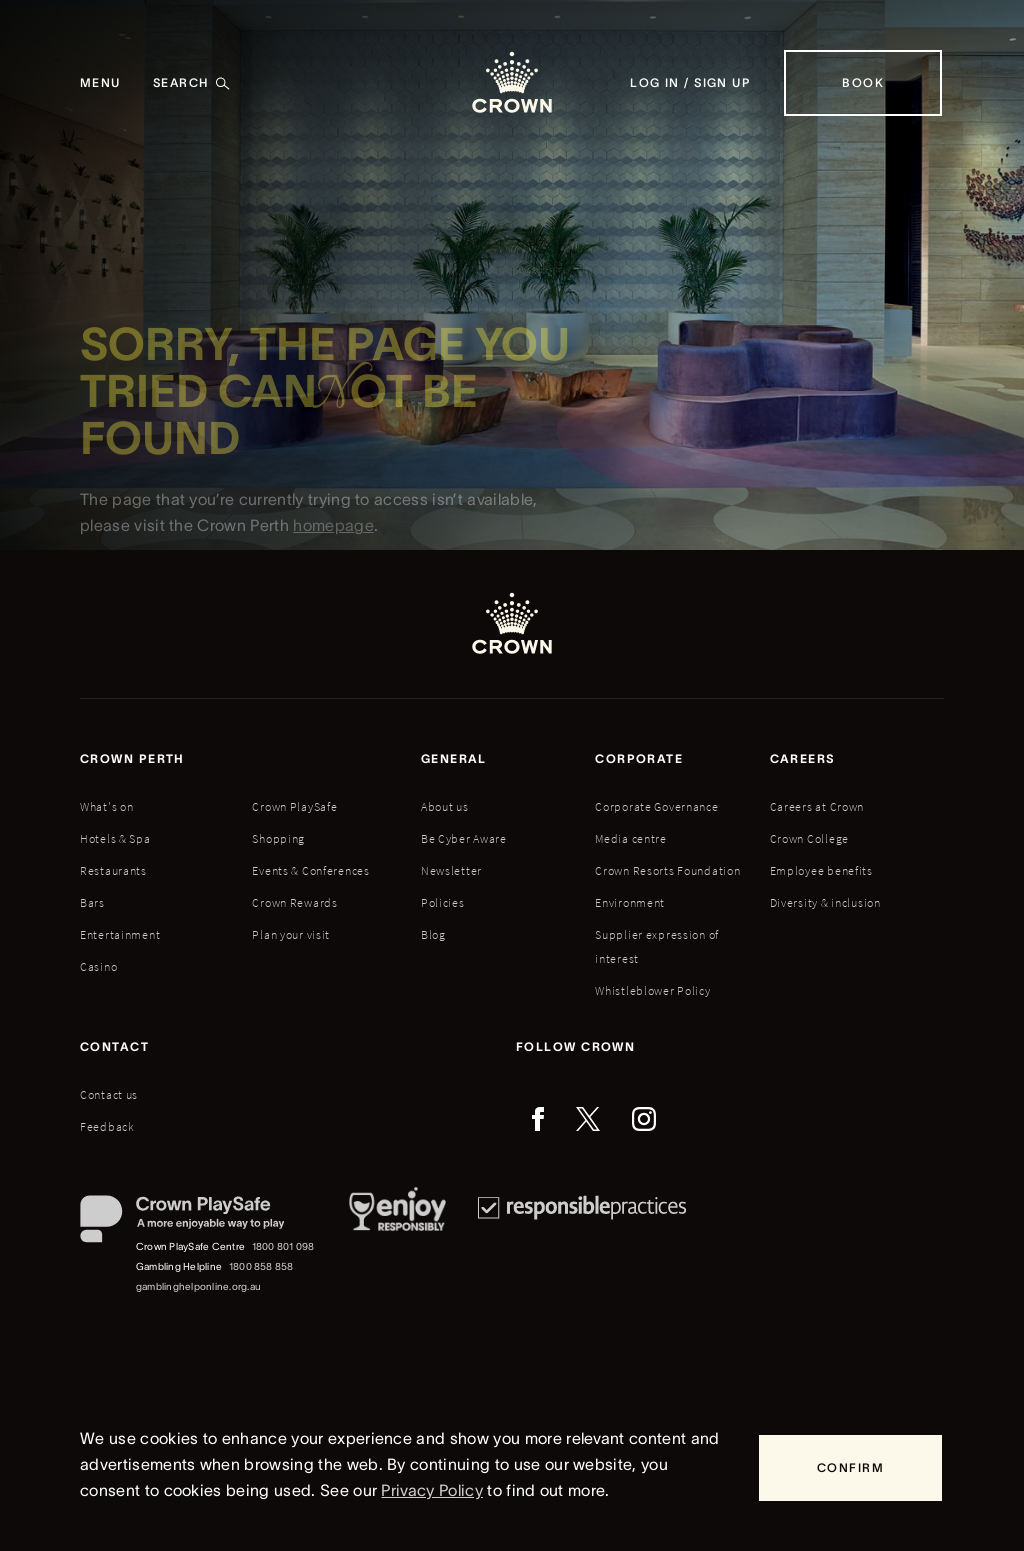  Describe the element at coordinates (825, 902) in the screenshot. I see `Diversity & inclusion` at that location.